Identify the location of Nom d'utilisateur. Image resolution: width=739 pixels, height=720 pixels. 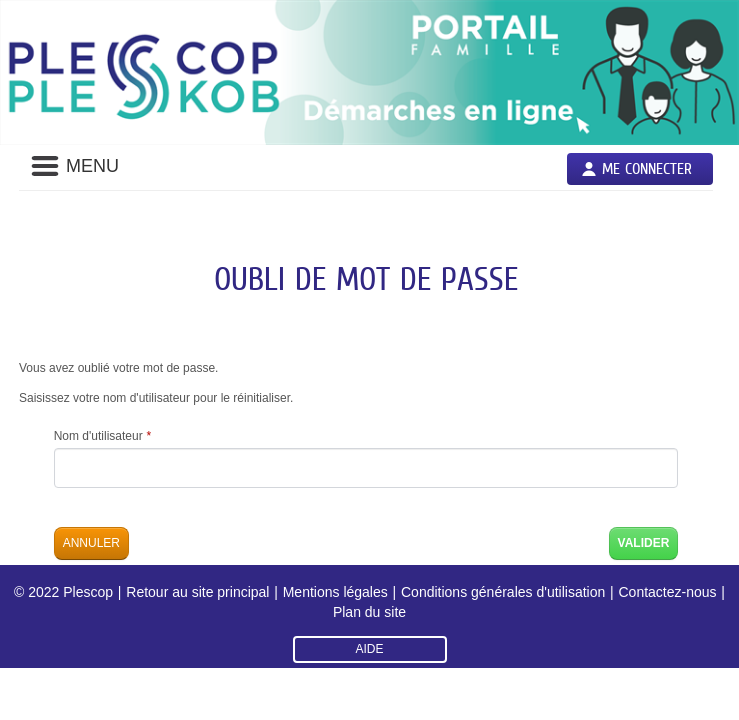
(102, 436).